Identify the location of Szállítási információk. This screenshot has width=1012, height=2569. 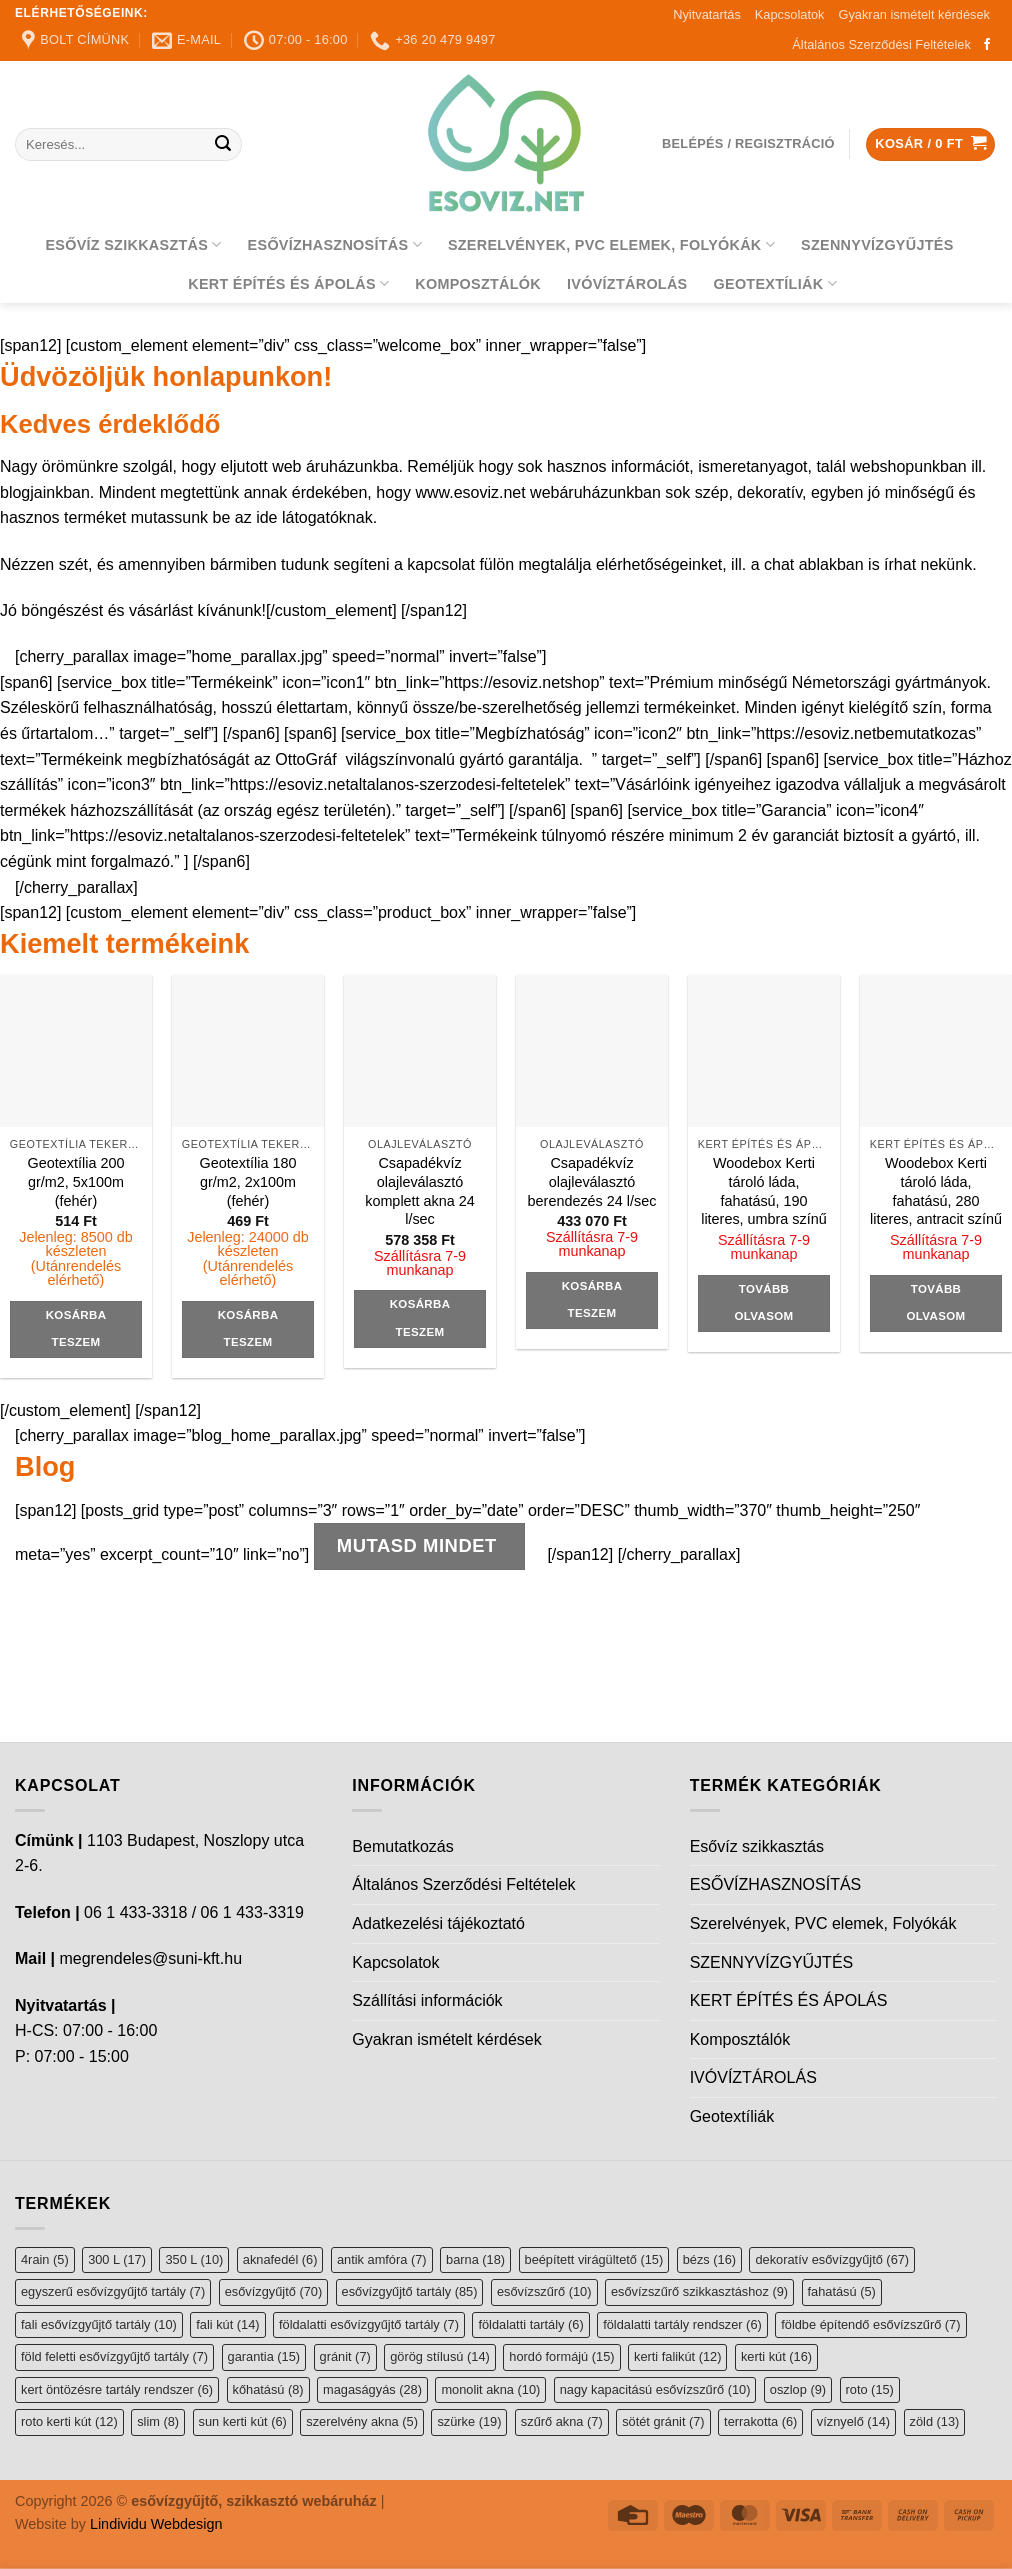
(427, 2000).